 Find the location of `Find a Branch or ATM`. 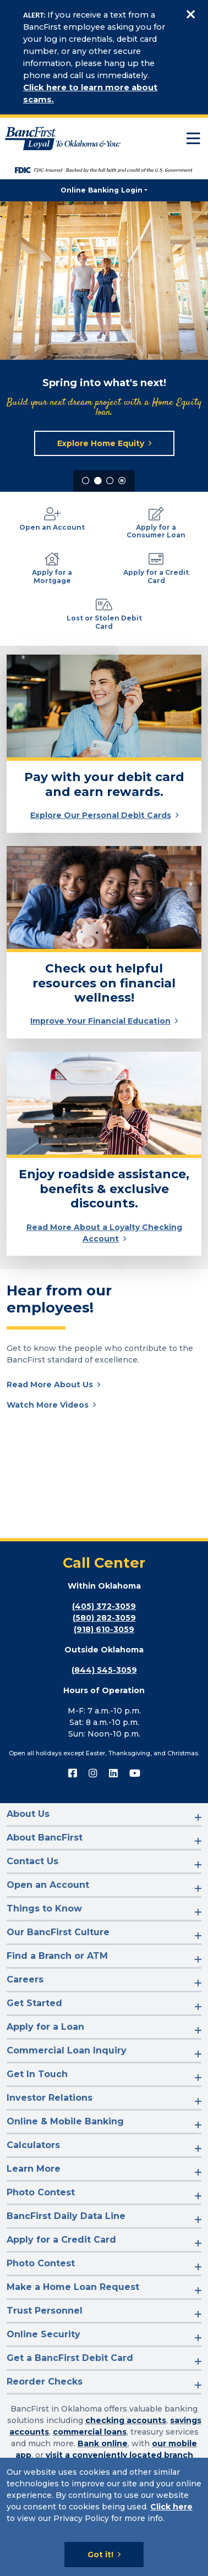

Find a Branch or ATM is located at coordinates (57, 1956).